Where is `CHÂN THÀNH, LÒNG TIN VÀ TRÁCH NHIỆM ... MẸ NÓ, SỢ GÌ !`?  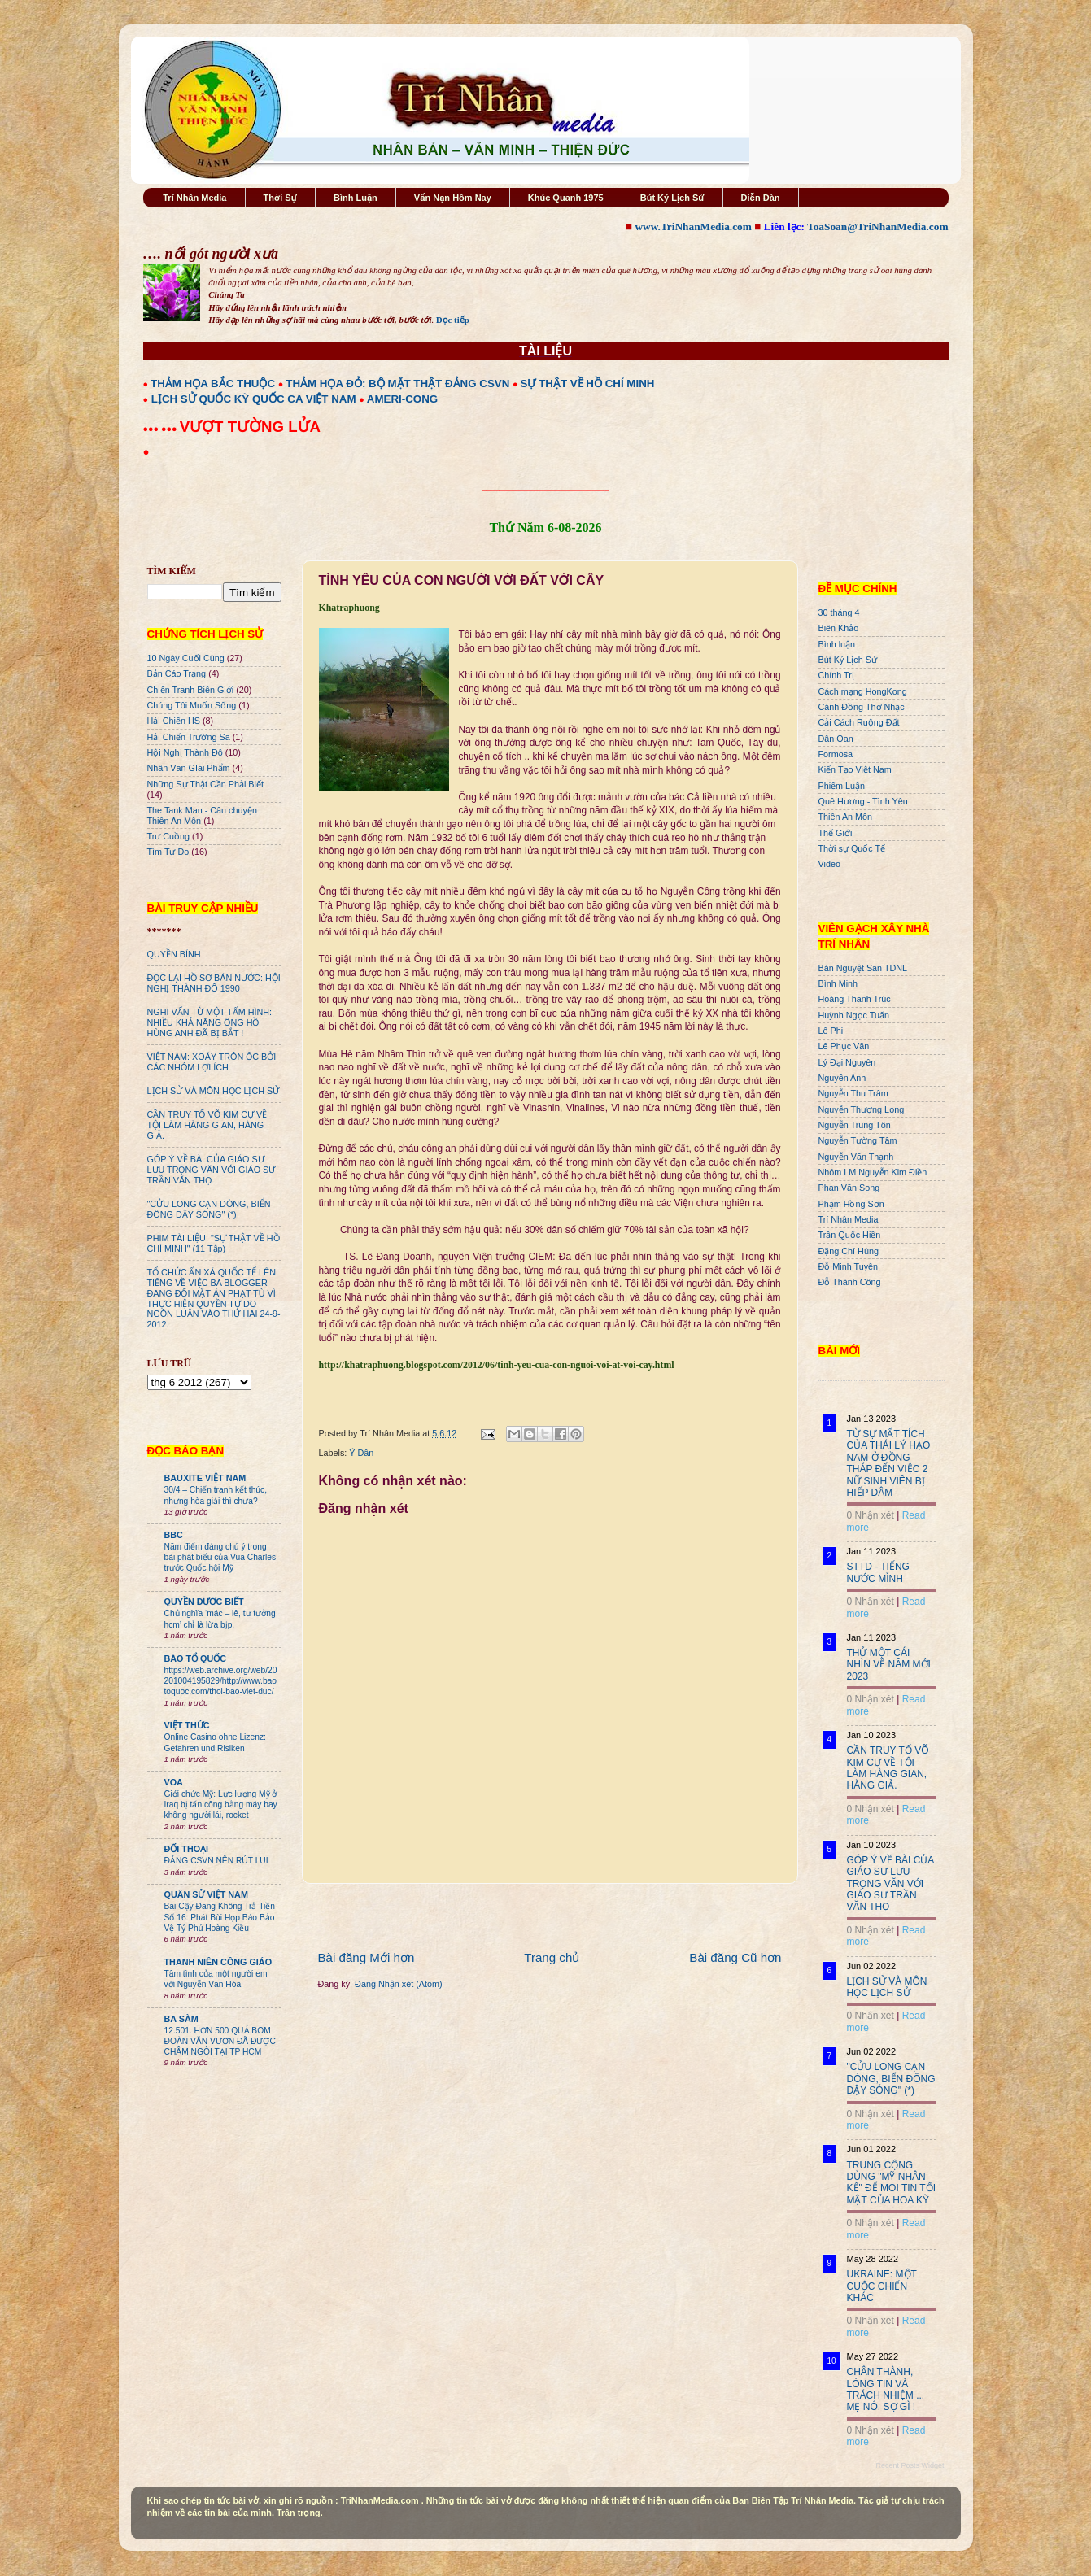
CHÂN THÀNH, LÒNG TIN VÀ TRÁCH NHIỆM ... MẸ NÓ, SỢ GÌ ! is located at coordinates (886, 2389).